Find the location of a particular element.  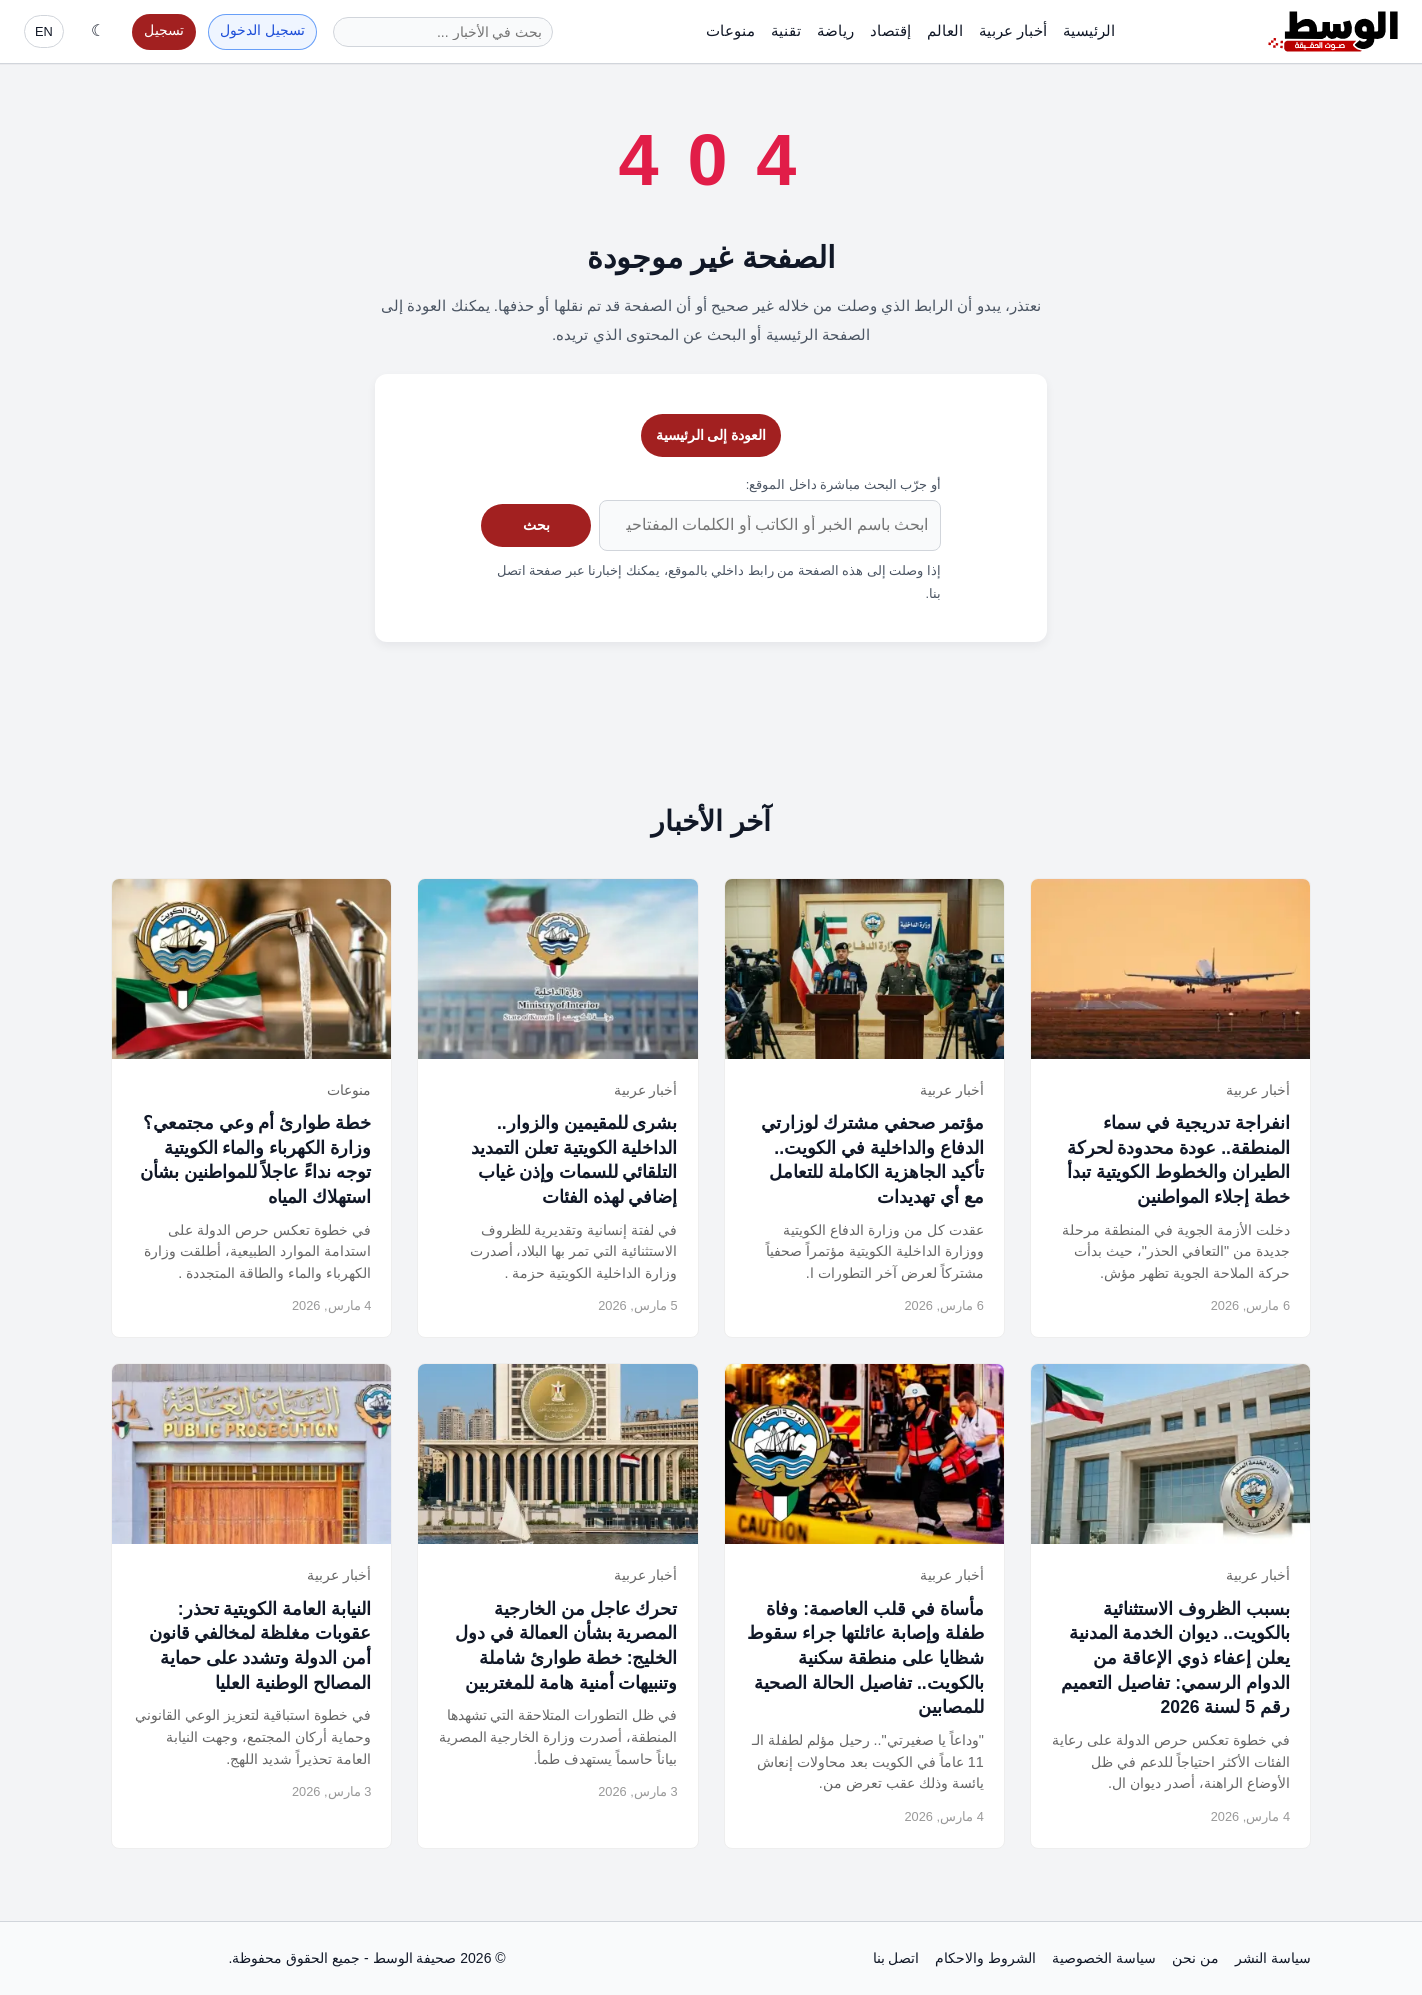

منوعات is located at coordinates (730, 30).